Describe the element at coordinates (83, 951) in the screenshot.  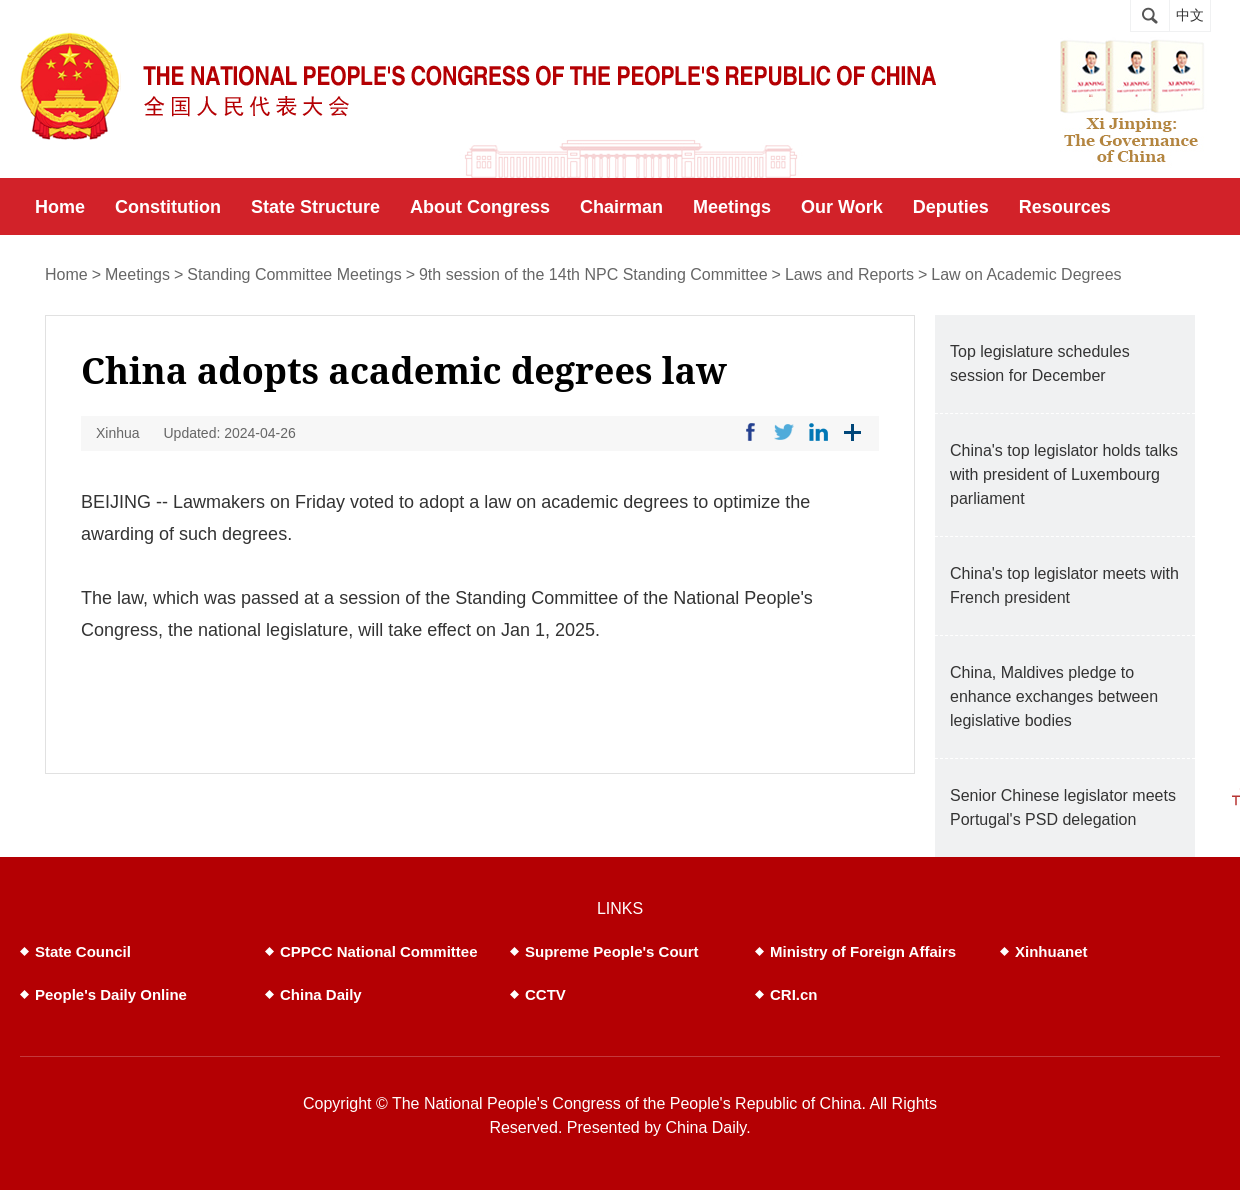
I see `State Council` at that location.